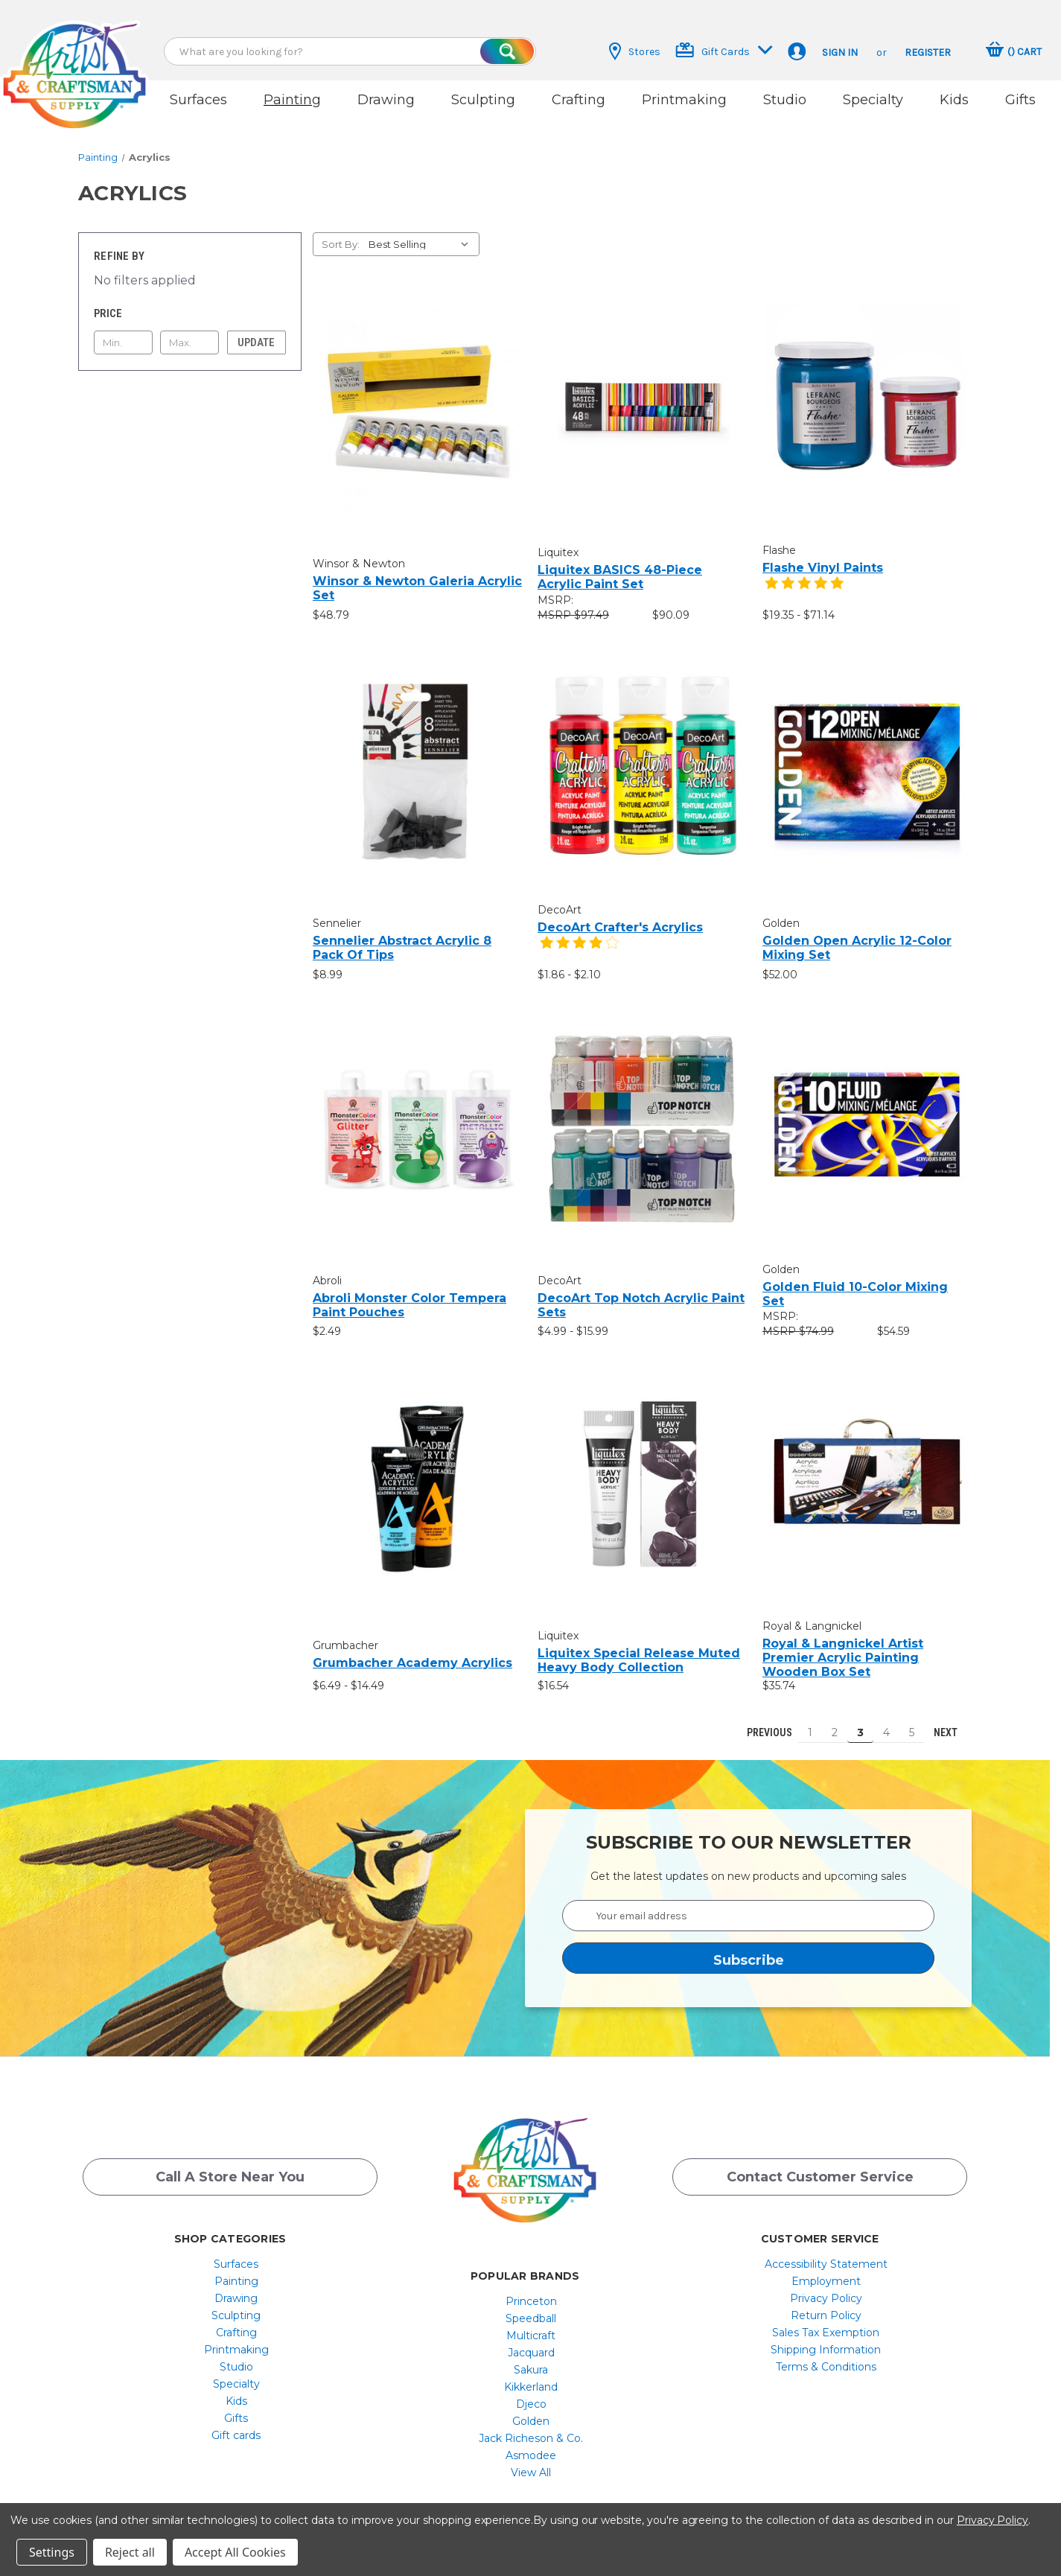 This screenshot has height=2576, width=1061. I want to click on DecoArt Crafter's Acrylics [DecoArt Crafter's Acrylics, Price range from $1.86 to $2.10], so click(620, 915).